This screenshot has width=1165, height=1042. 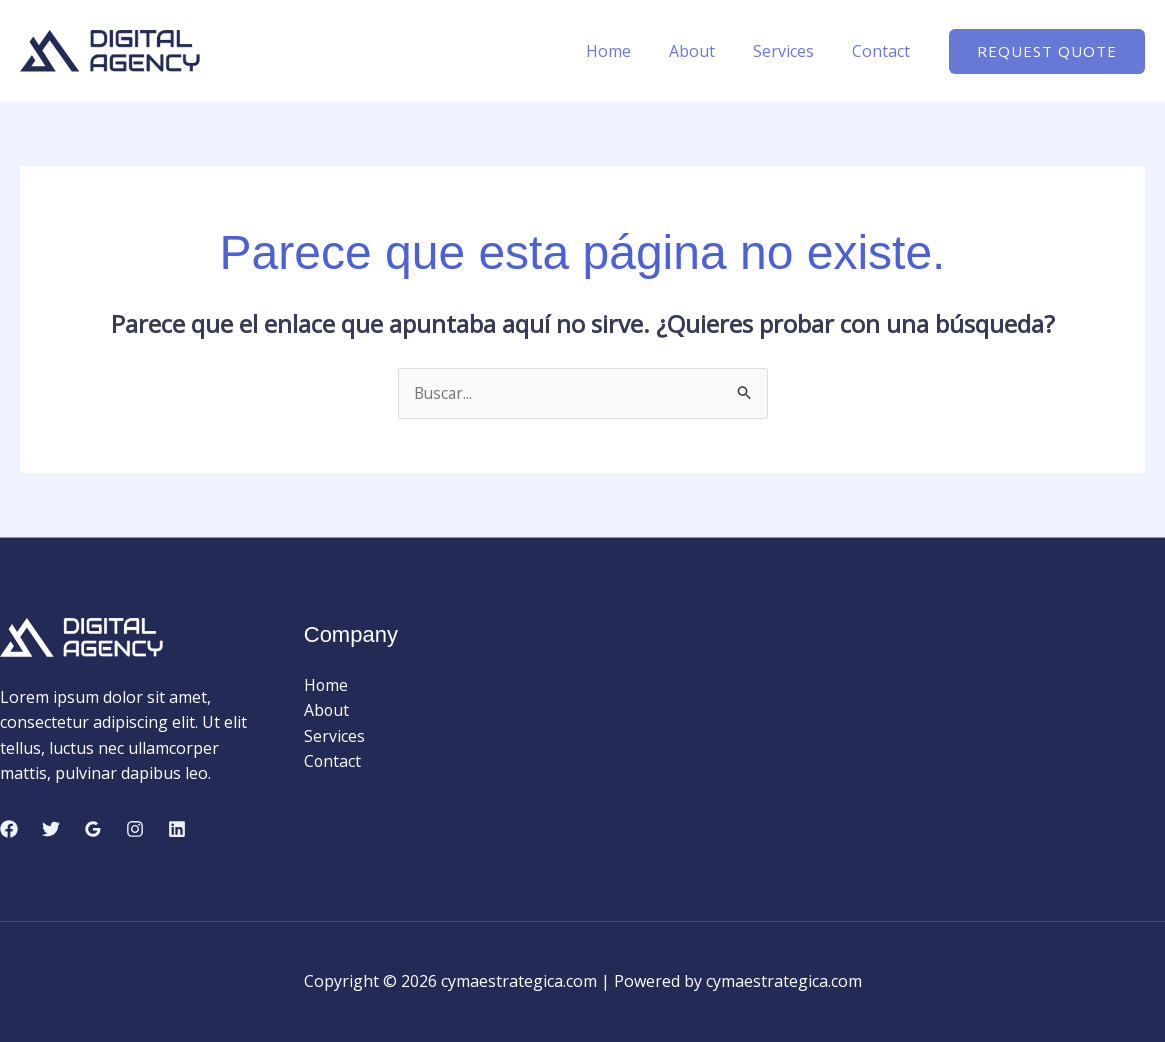 I want to click on Home, so click(x=629, y=51).